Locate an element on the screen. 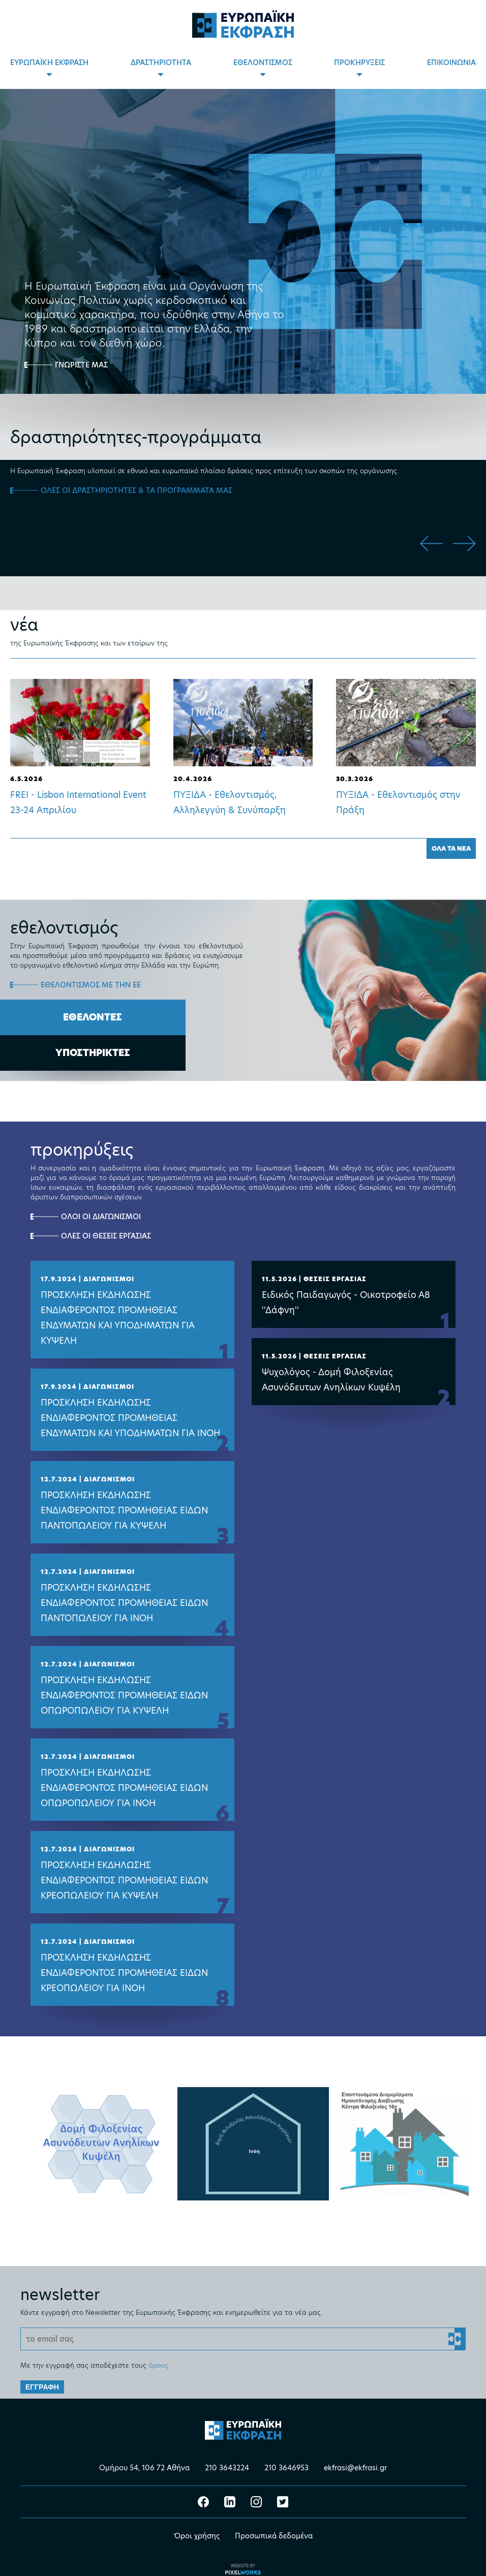 Image resolution: width=486 pixels, height=2576 pixels. ΟΛΕΣ ΟΙ ΘΕΣΕΙΣ ΕΡΓΑΣΙΑΣ is located at coordinates (106, 1235).